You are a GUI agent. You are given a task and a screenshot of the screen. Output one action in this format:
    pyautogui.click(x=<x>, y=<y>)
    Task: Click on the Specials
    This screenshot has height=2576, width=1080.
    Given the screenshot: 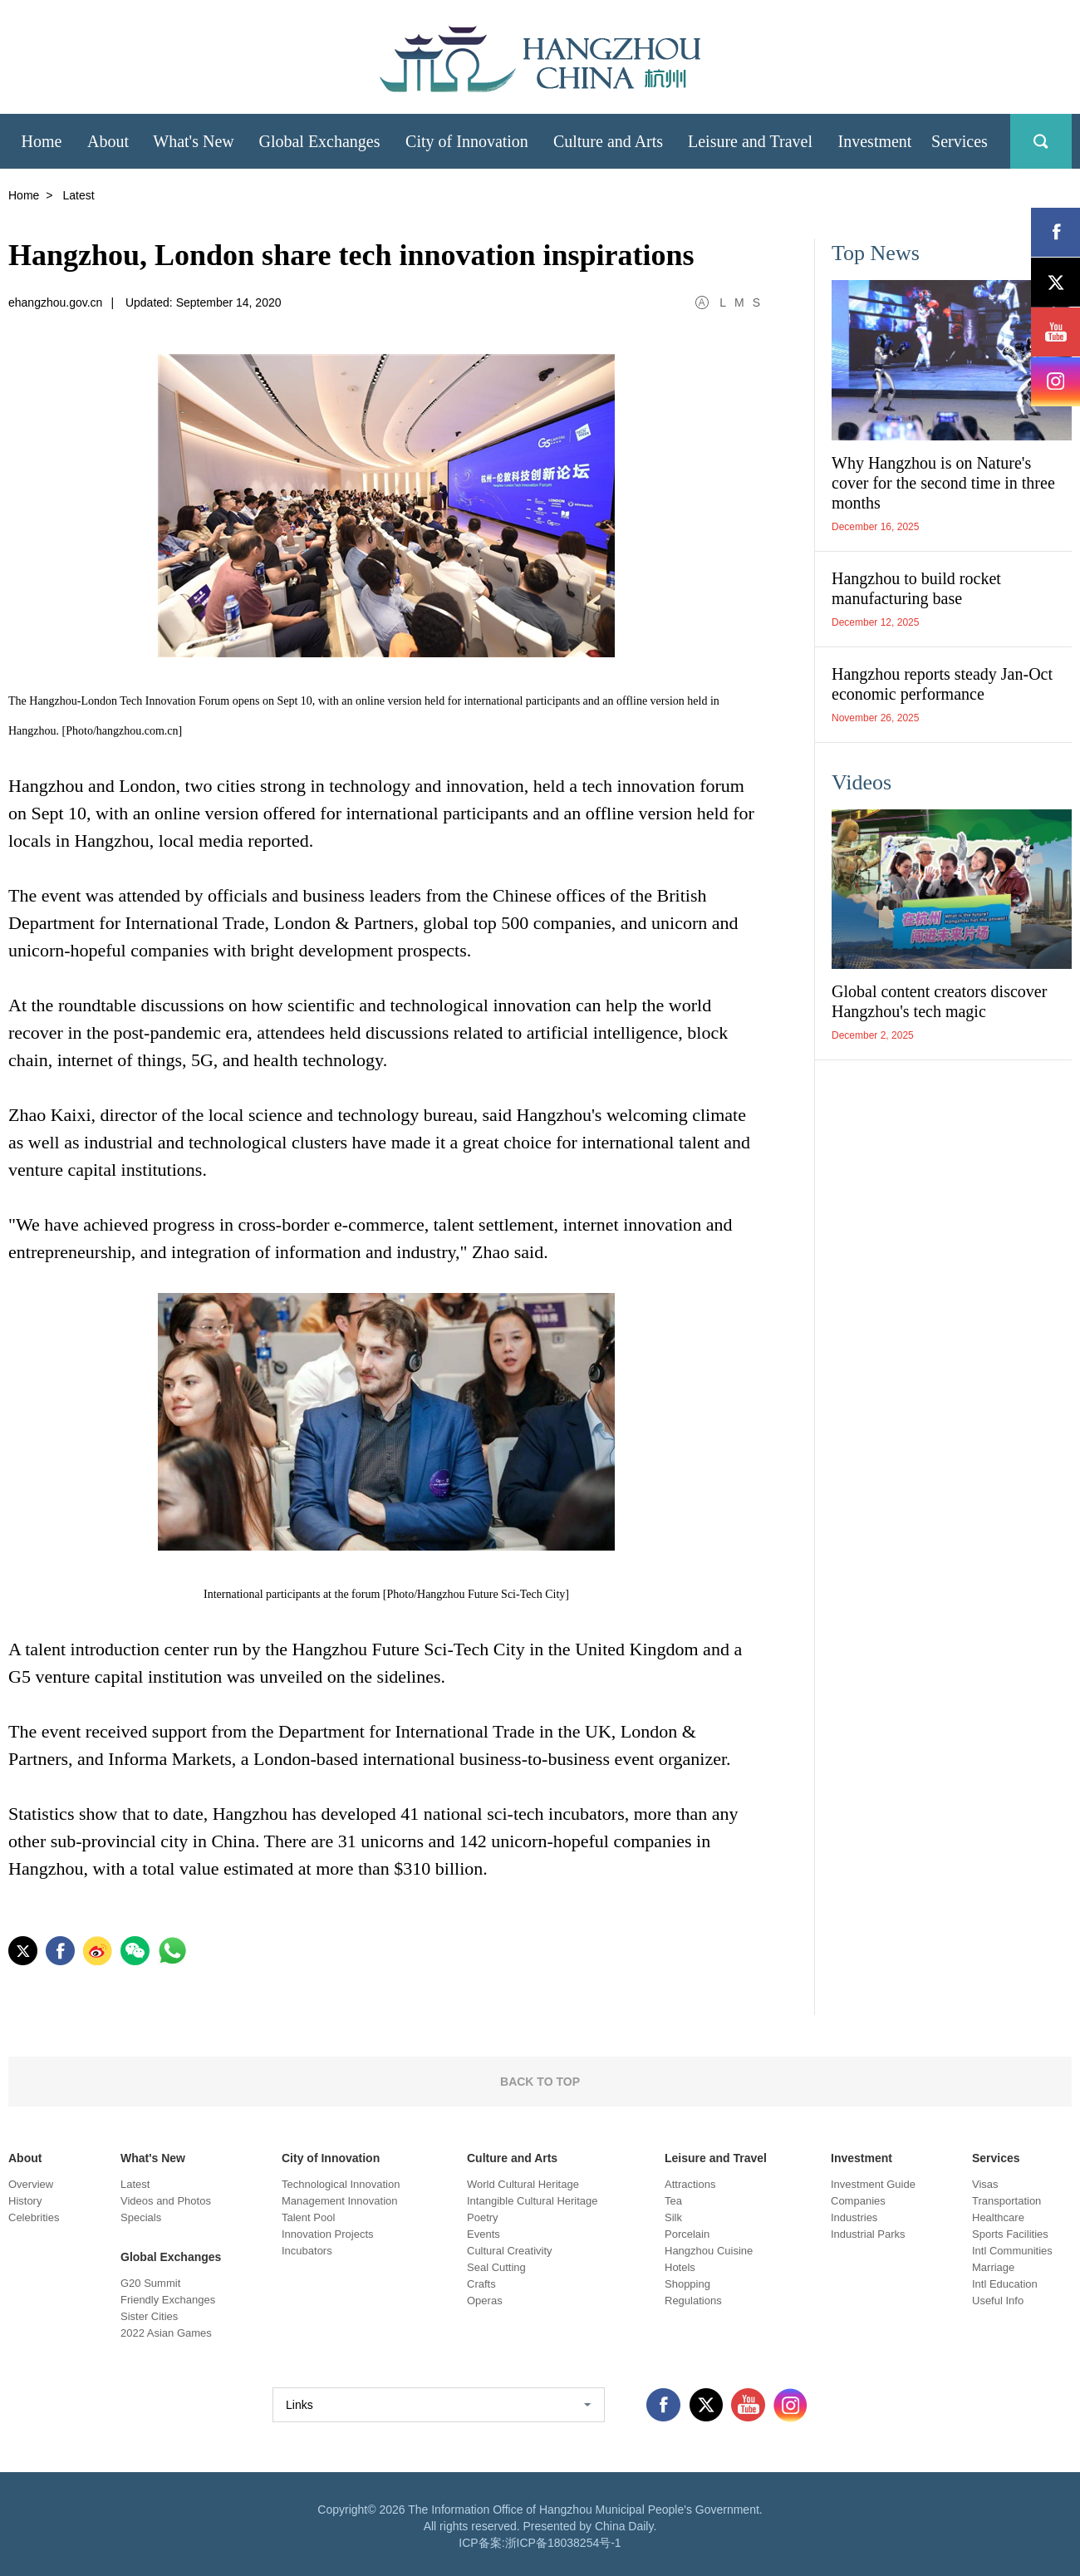 What is the action you would take?
    pyautogui.click(x=140, y=2217)
    